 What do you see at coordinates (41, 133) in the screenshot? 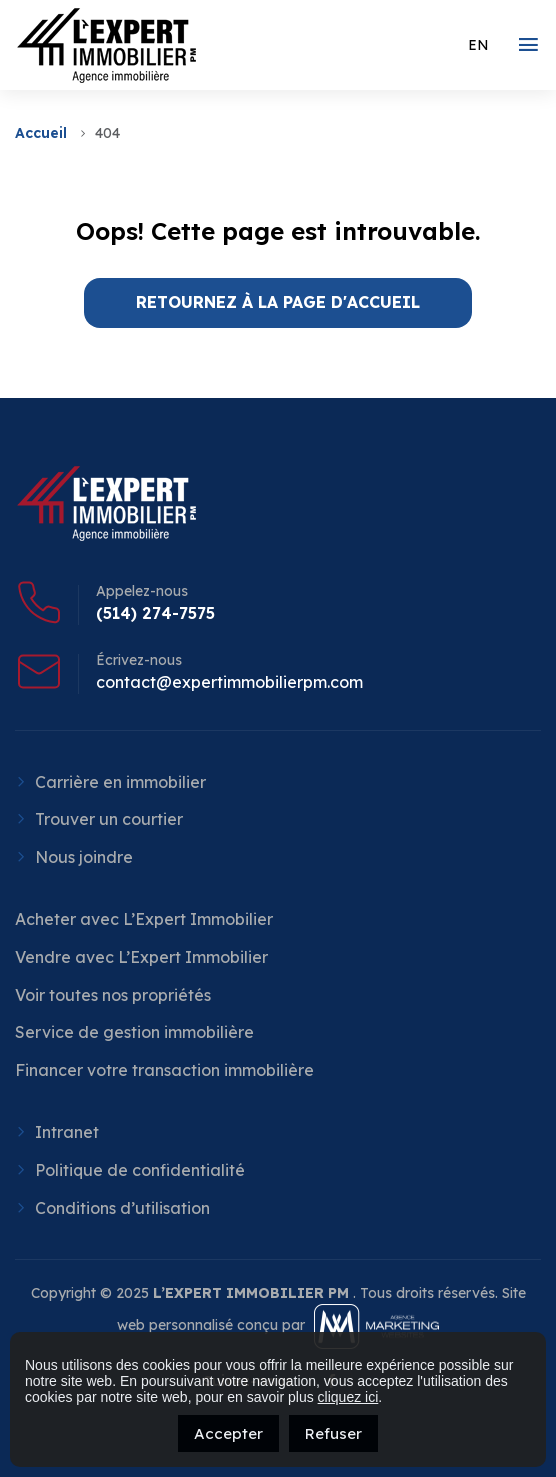
I see `Accueil` at bounding box center [41, 133].